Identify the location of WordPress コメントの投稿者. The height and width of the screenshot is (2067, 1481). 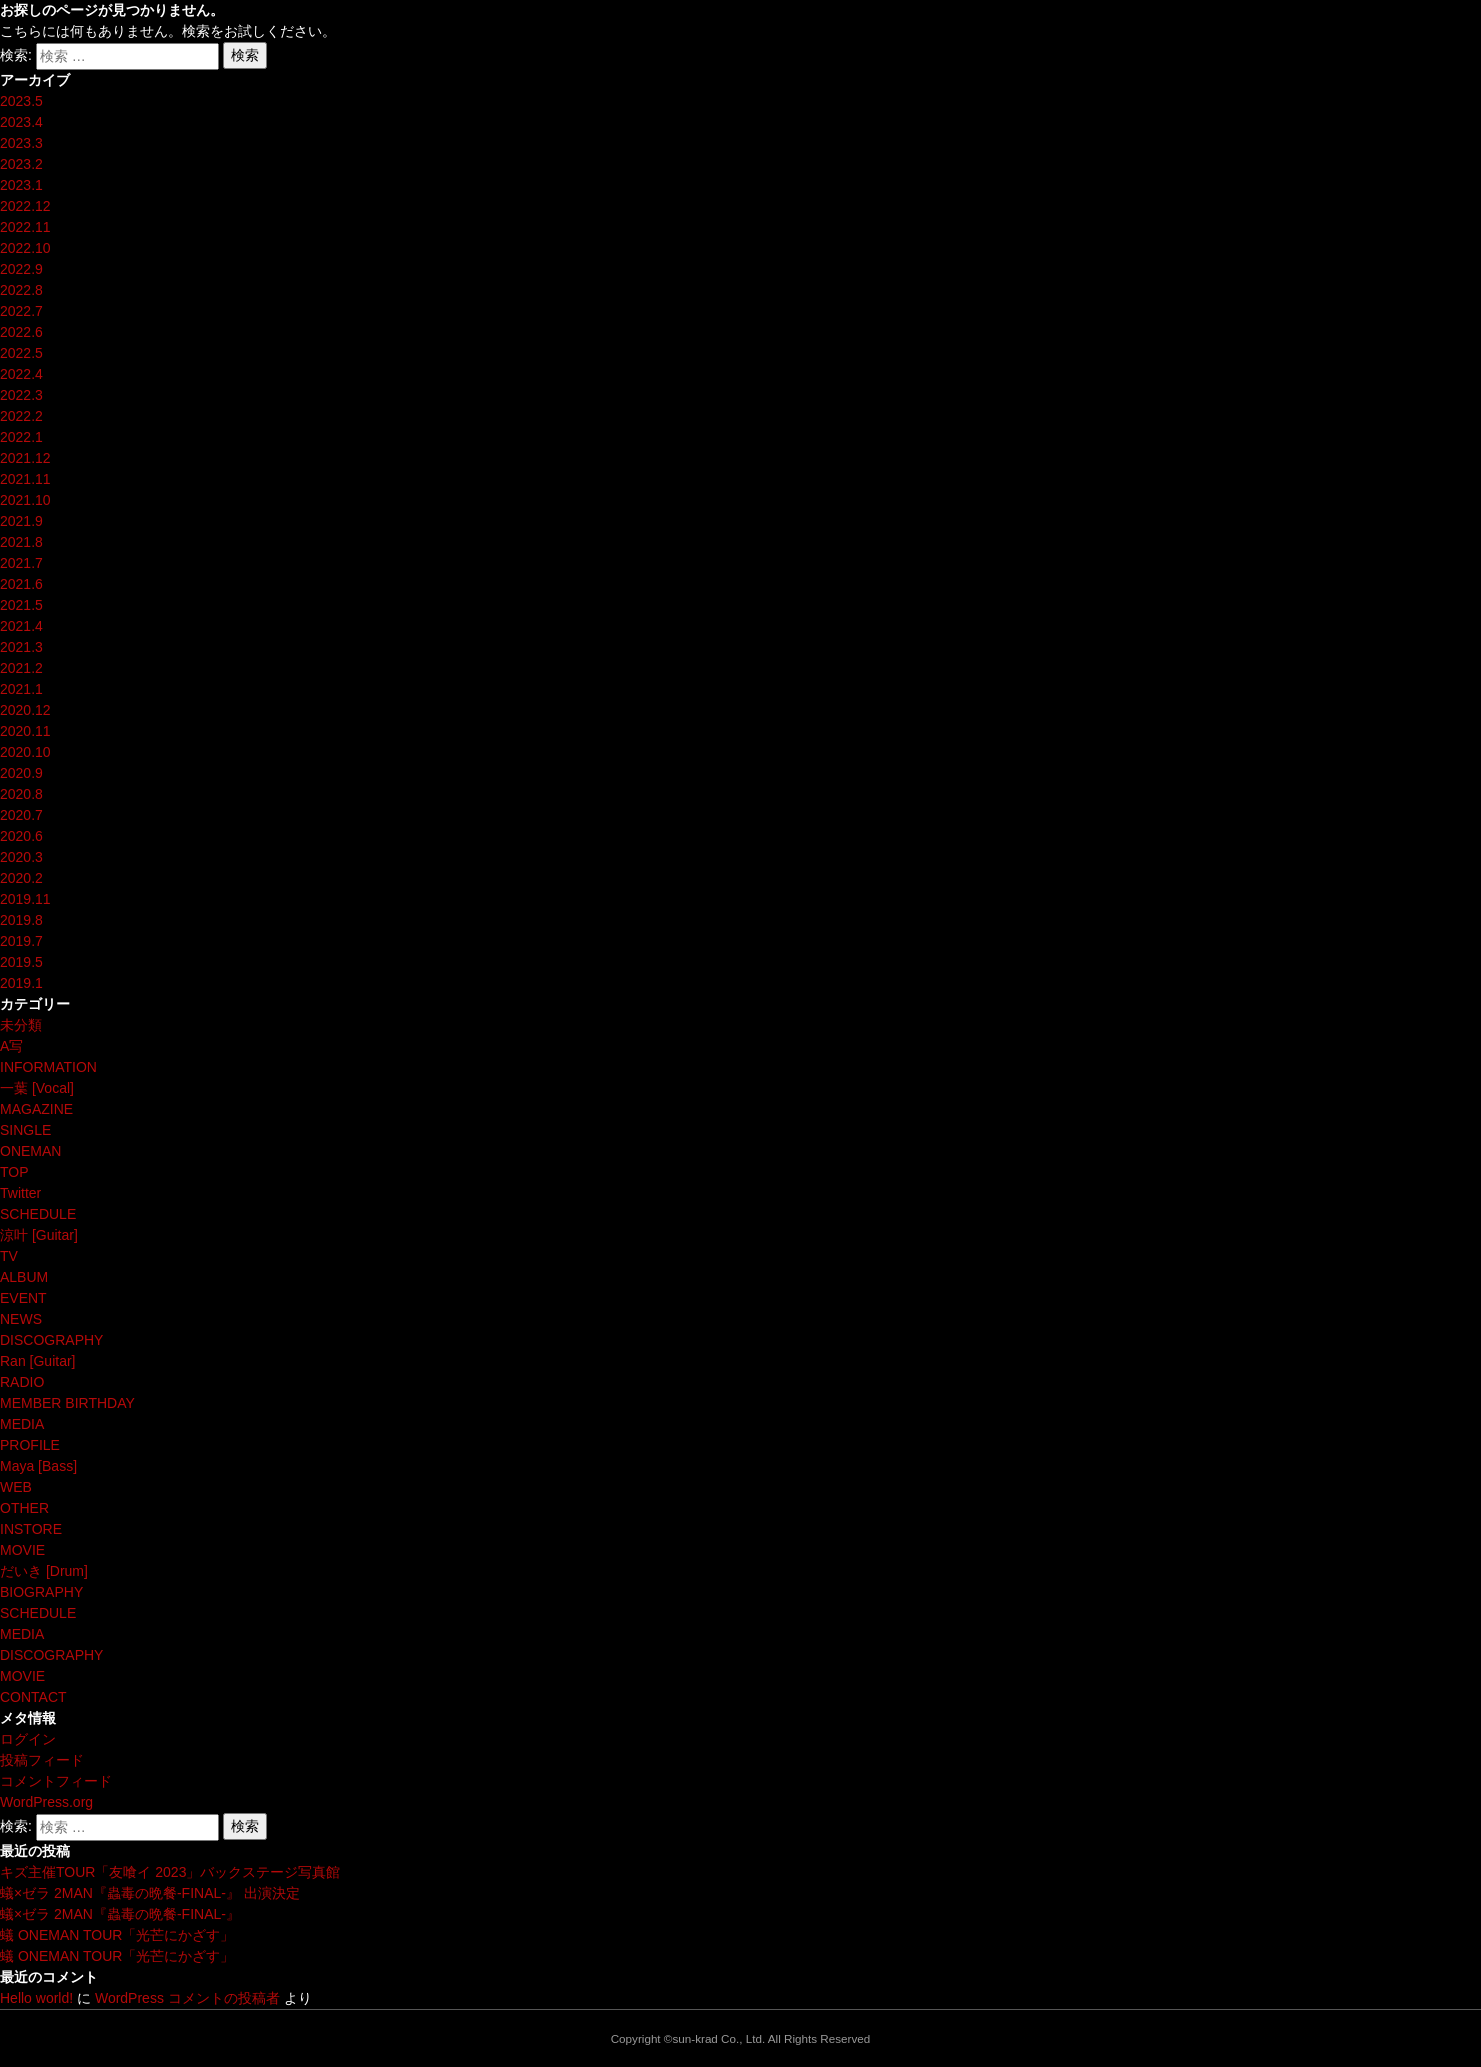
(187, 1998).